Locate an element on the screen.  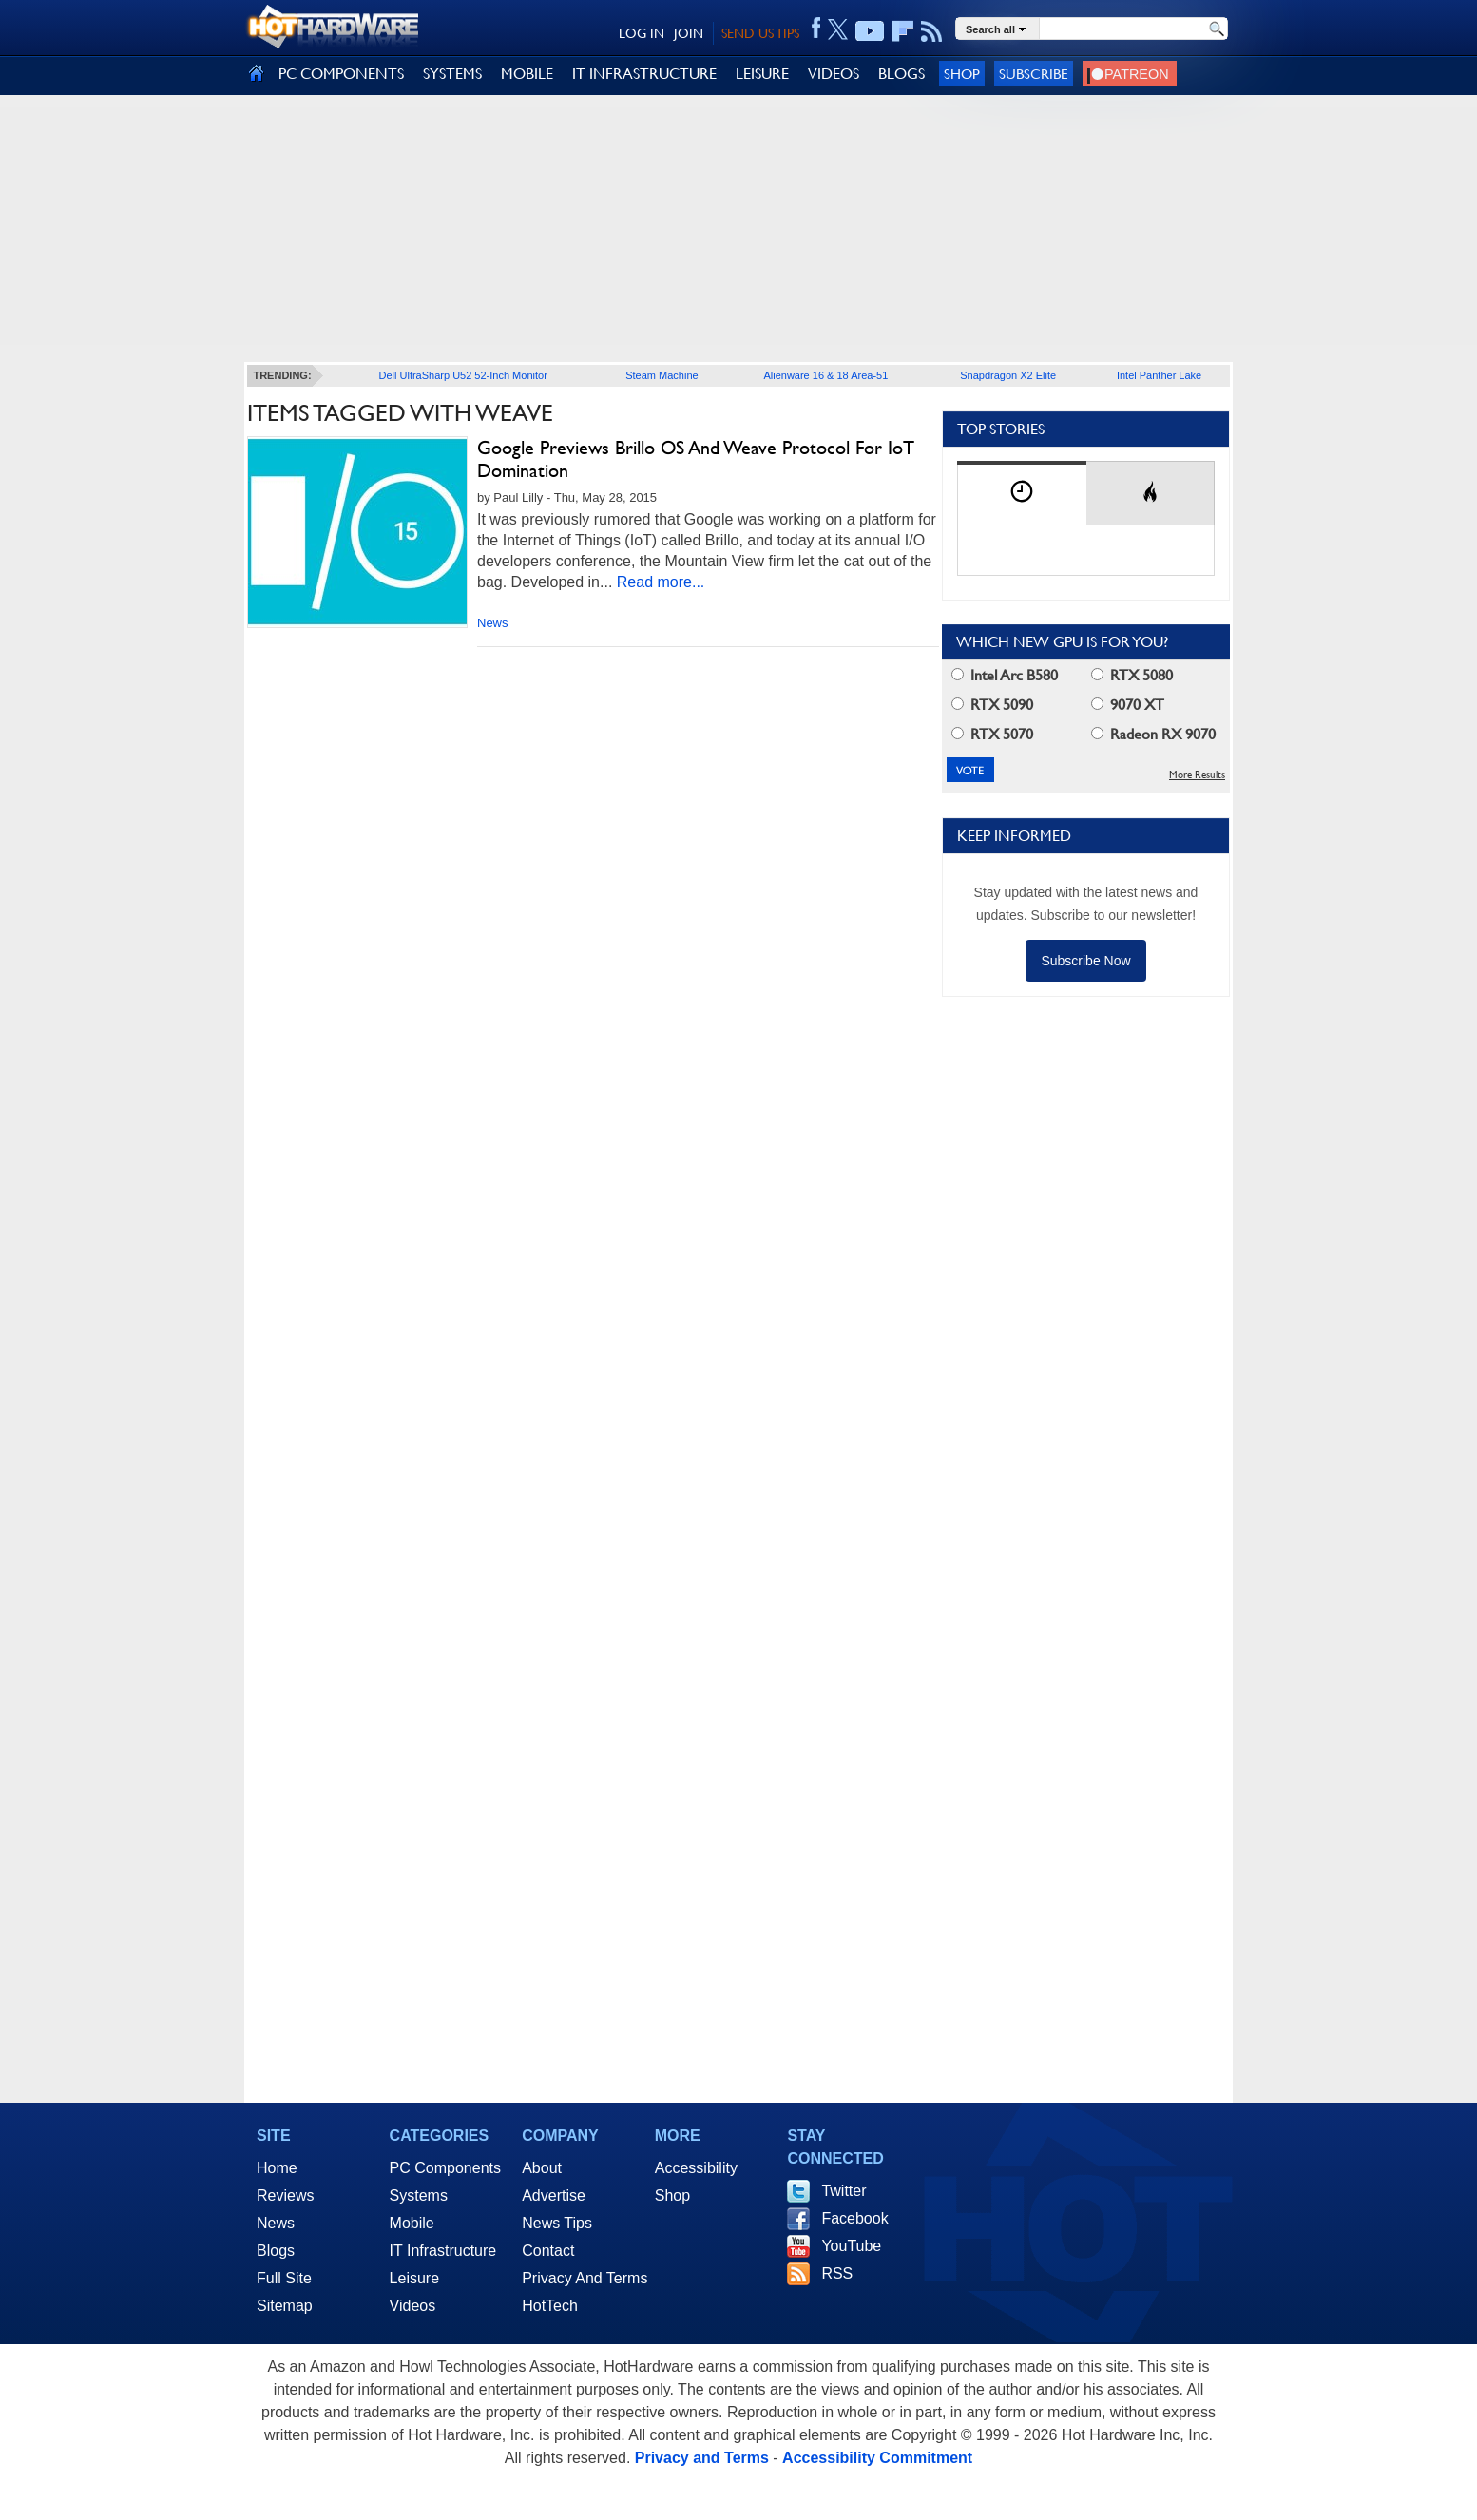
PC COMPONENTS is located at coordinates (341, 74).